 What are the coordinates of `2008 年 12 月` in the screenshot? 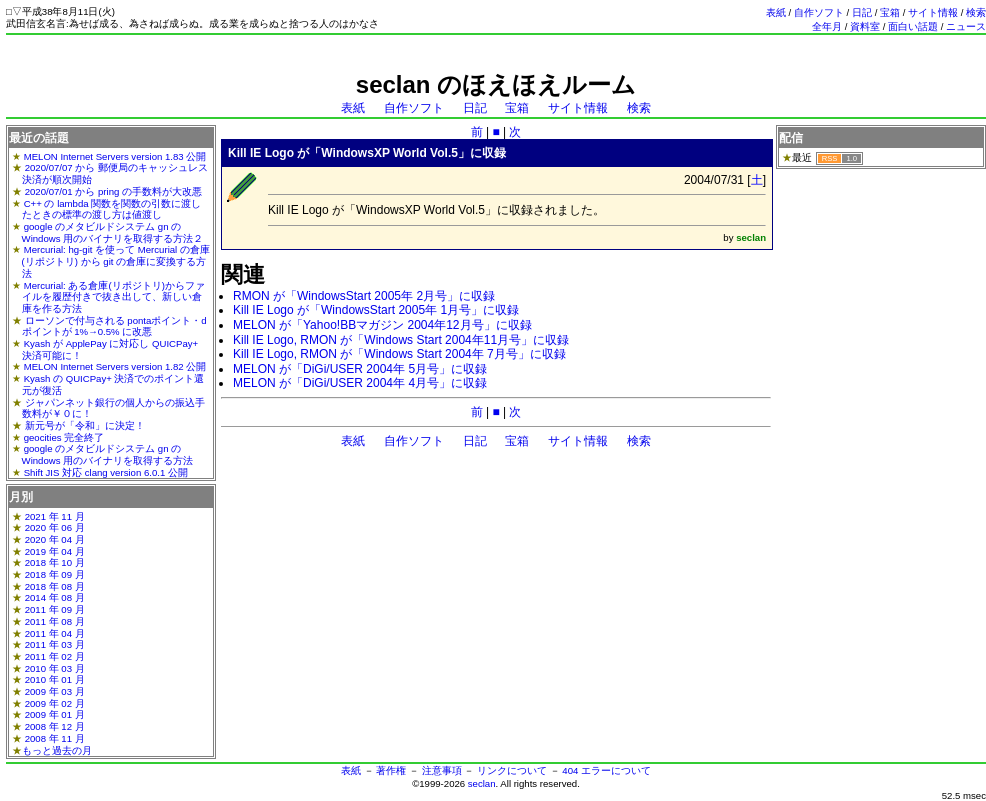 It's located at (55, 726).